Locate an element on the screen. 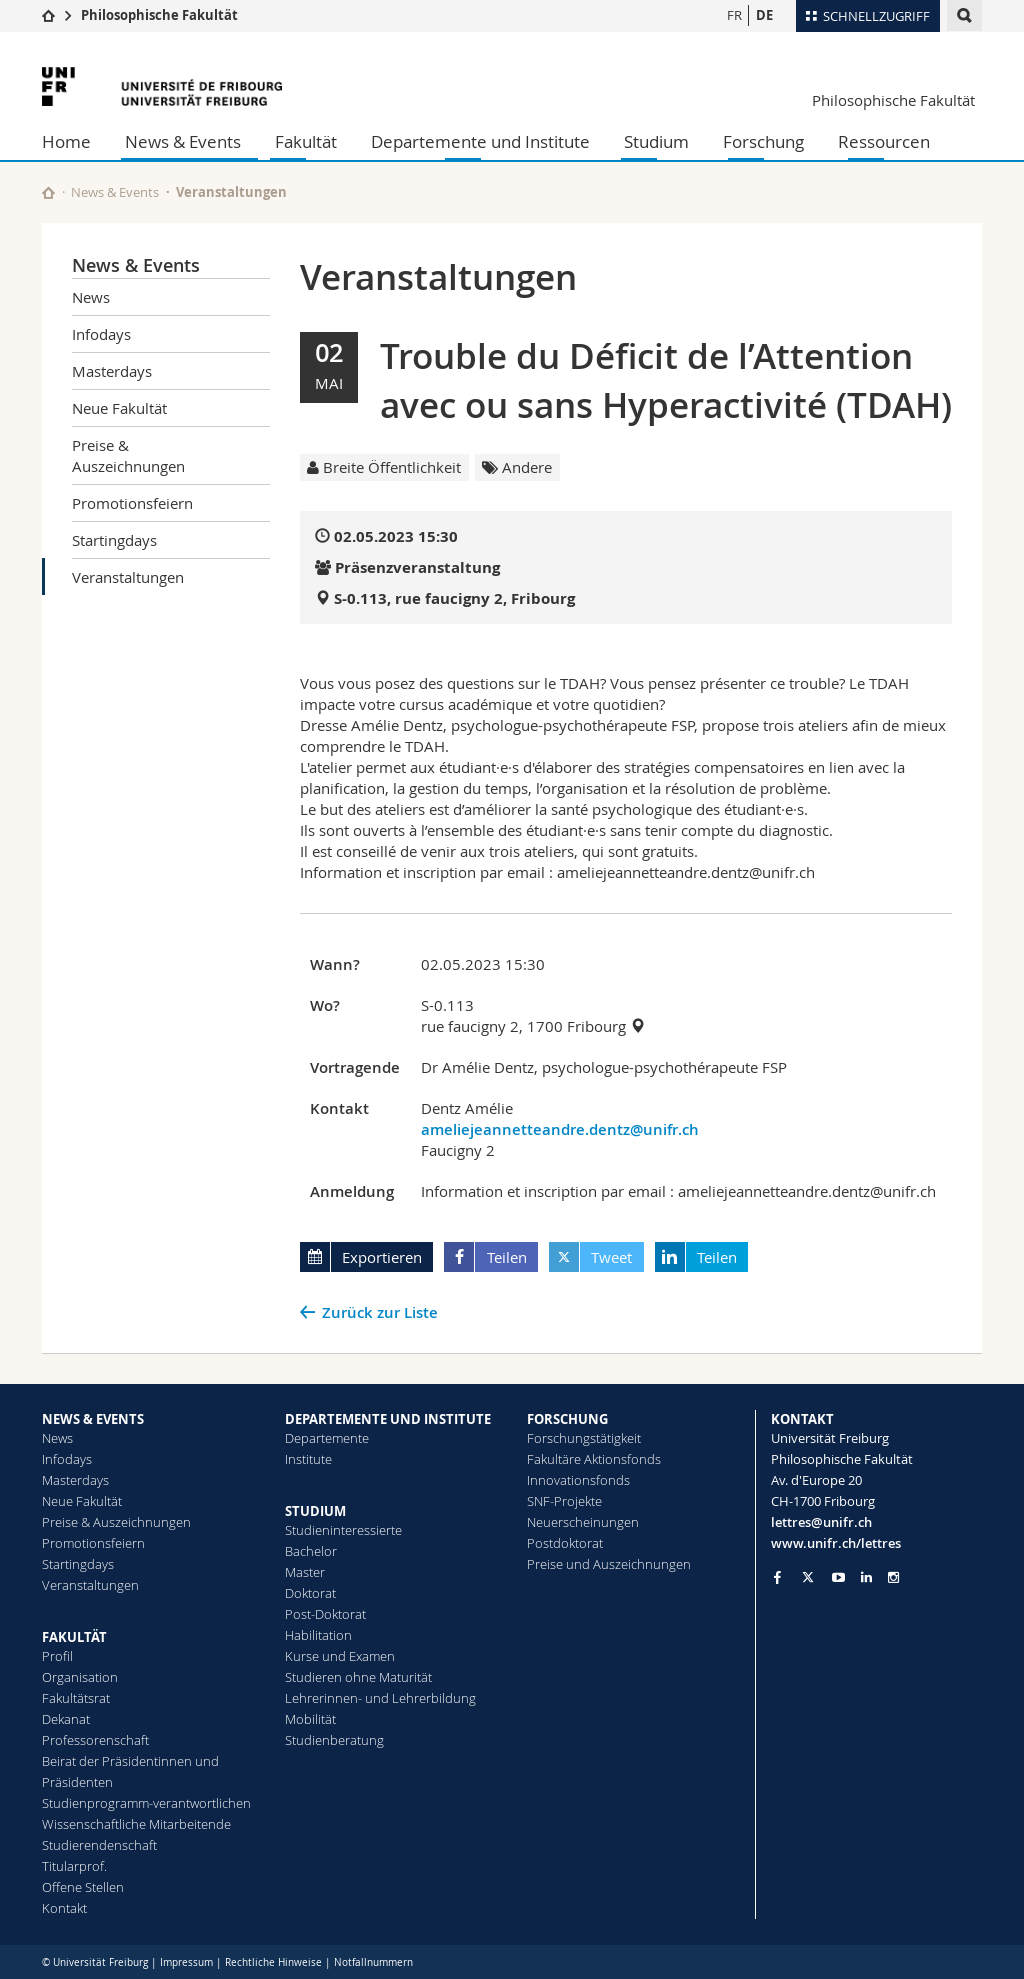 The height and width of the screenshot is (1979, 1024). Departemente und Institute is located at coordinates (480, 141).